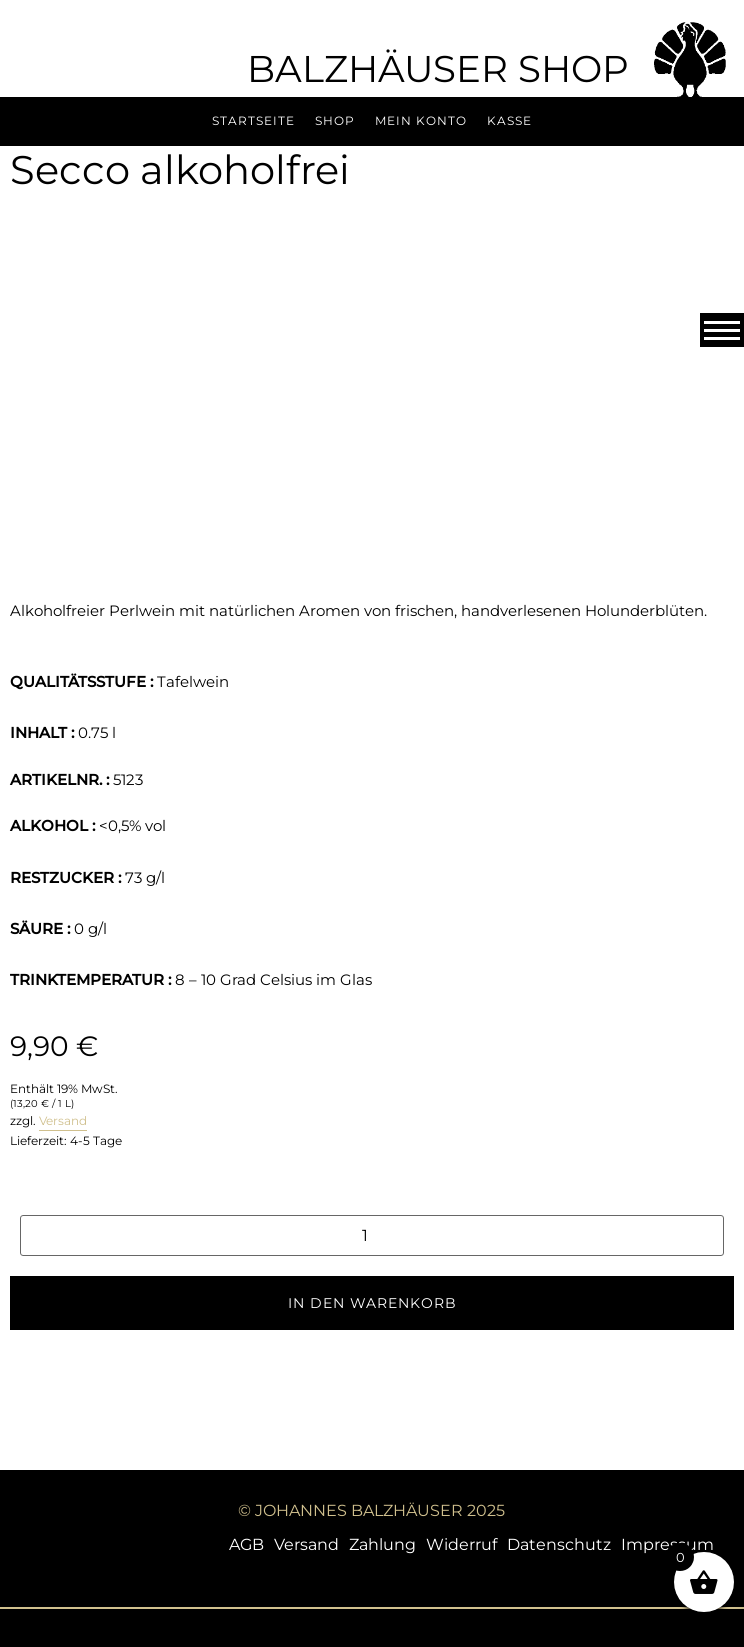  I want to click on Shop, so click(335, 120).